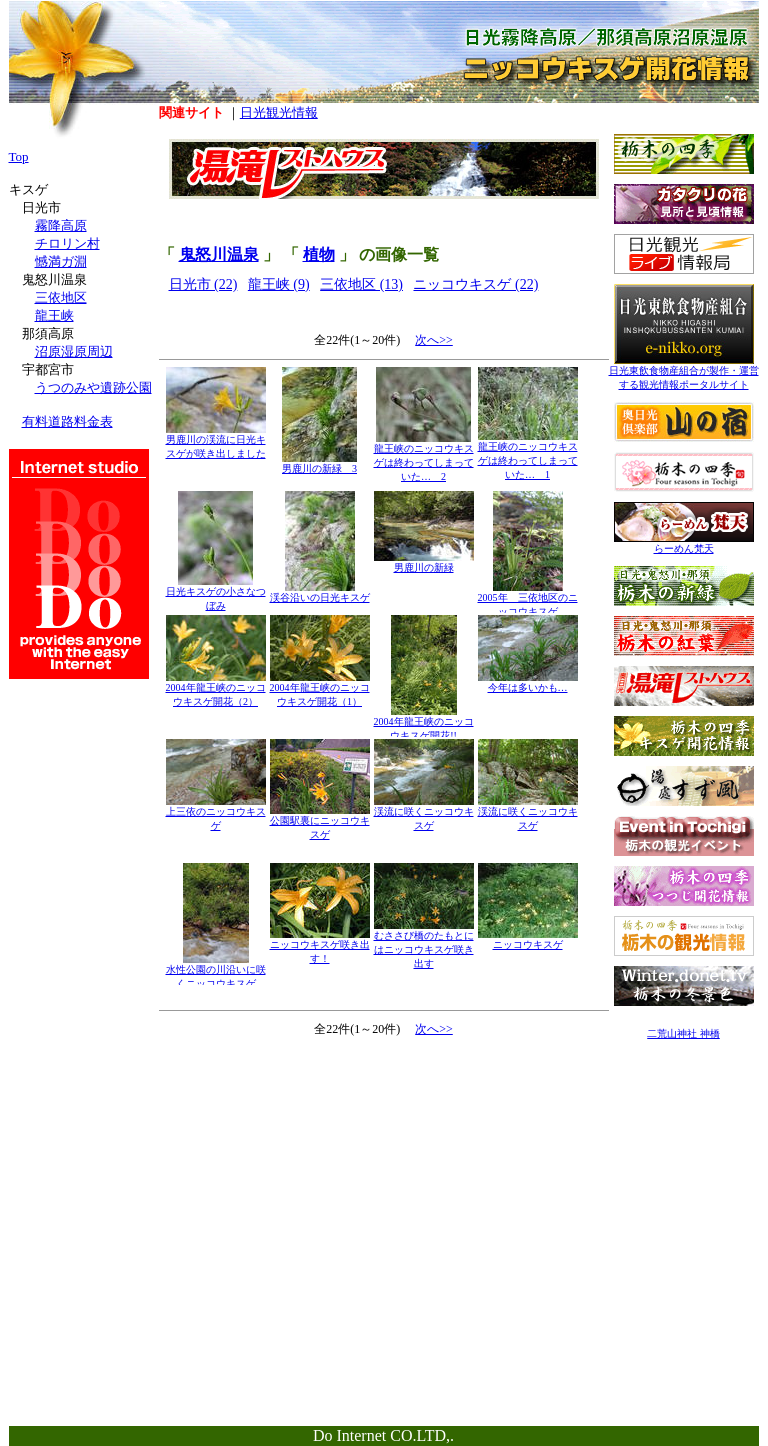 Image resolution: width=768 pixels, height=1446 pixels. Describe the element at coordinates (61, 261) in the screenshot. I see `憾満ガ淵` at that location.